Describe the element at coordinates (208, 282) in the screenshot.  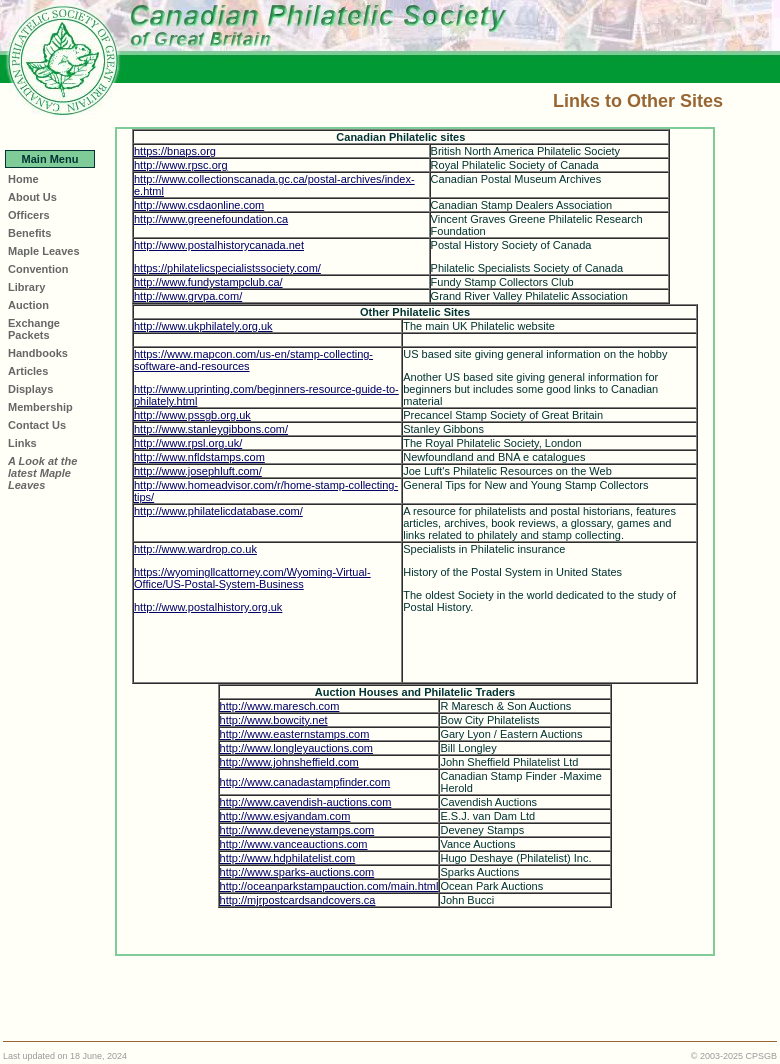
I see `http://www.fundystampclub.ca/` at that location.